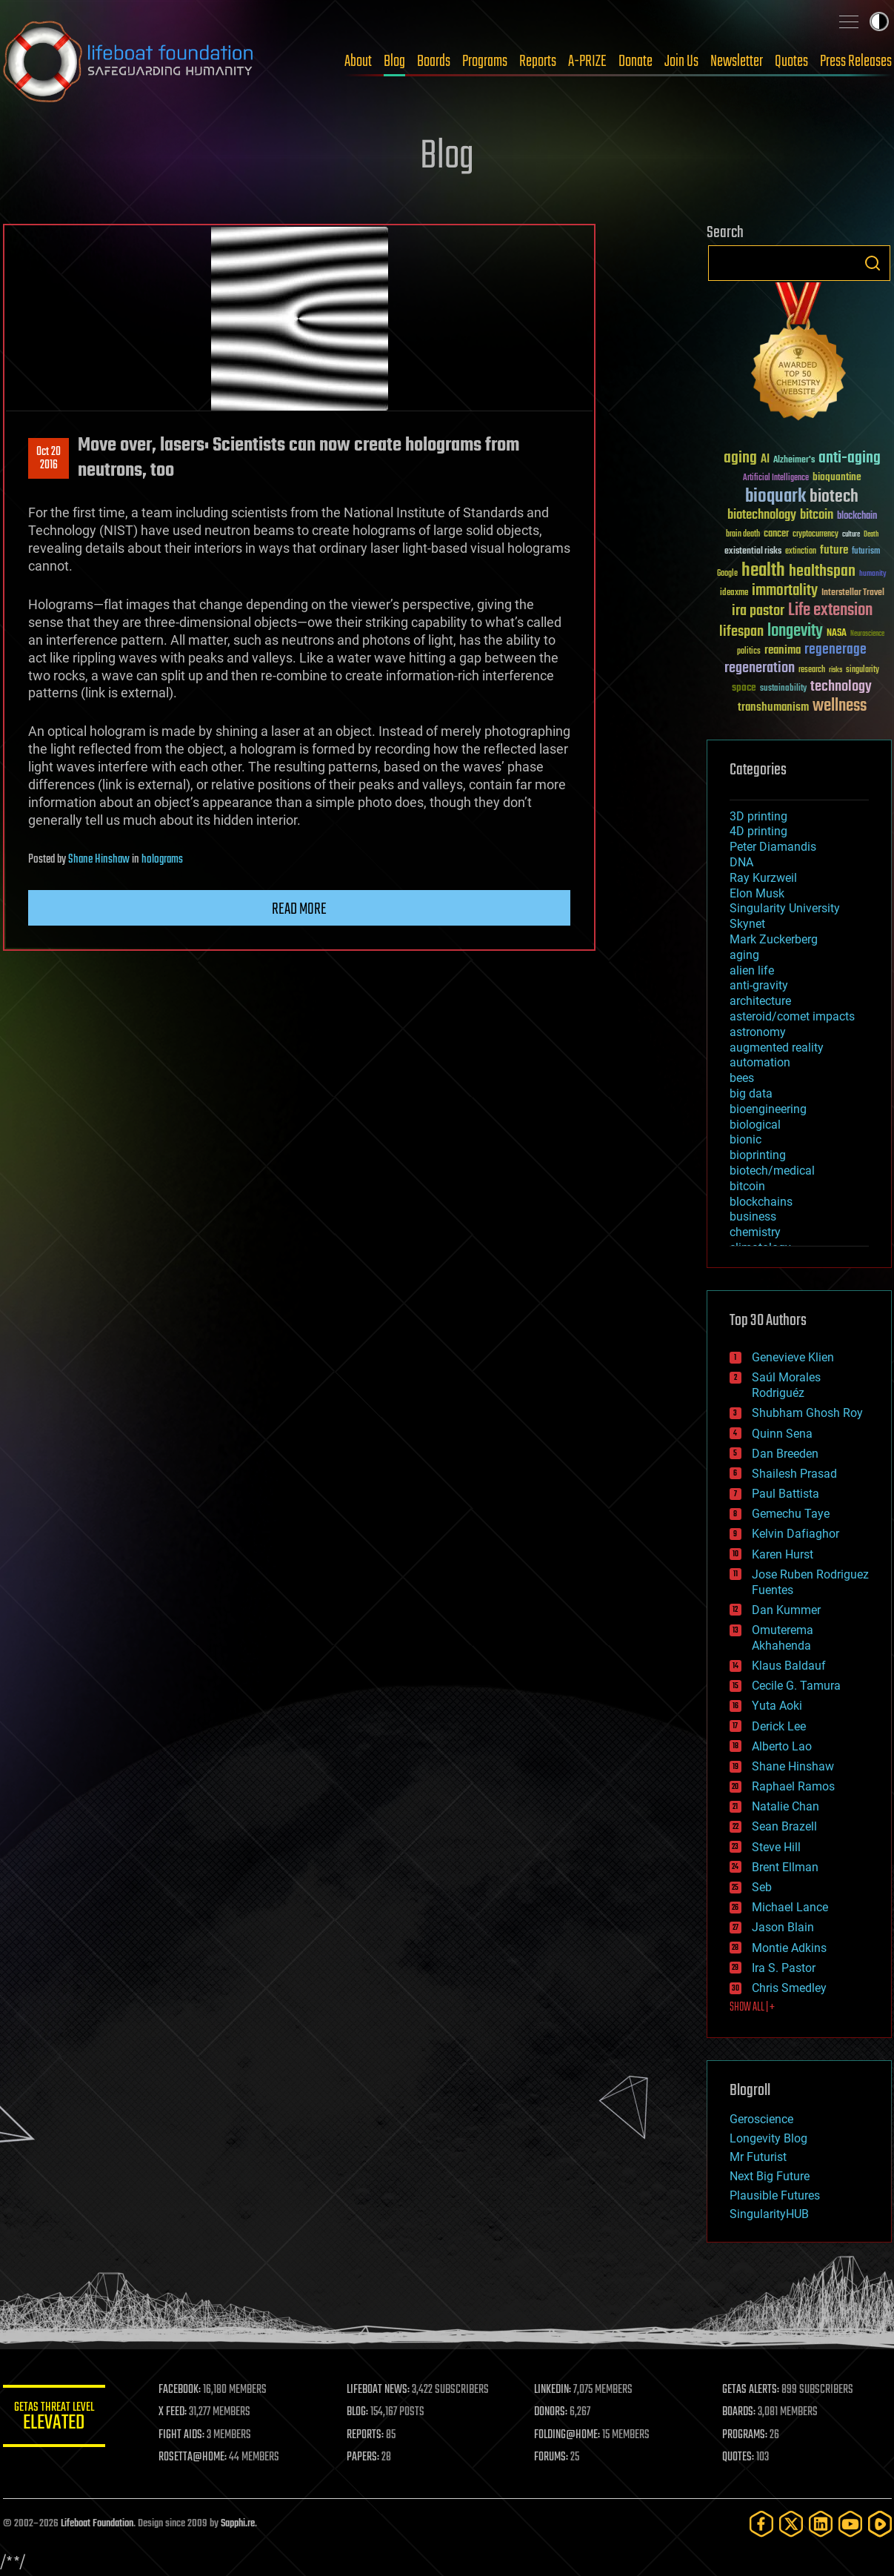  What do you see at coordinates (840, 706) in the screenshot?
I see `wellness [wellness (141 items)]` at bounding box center [840, 706].